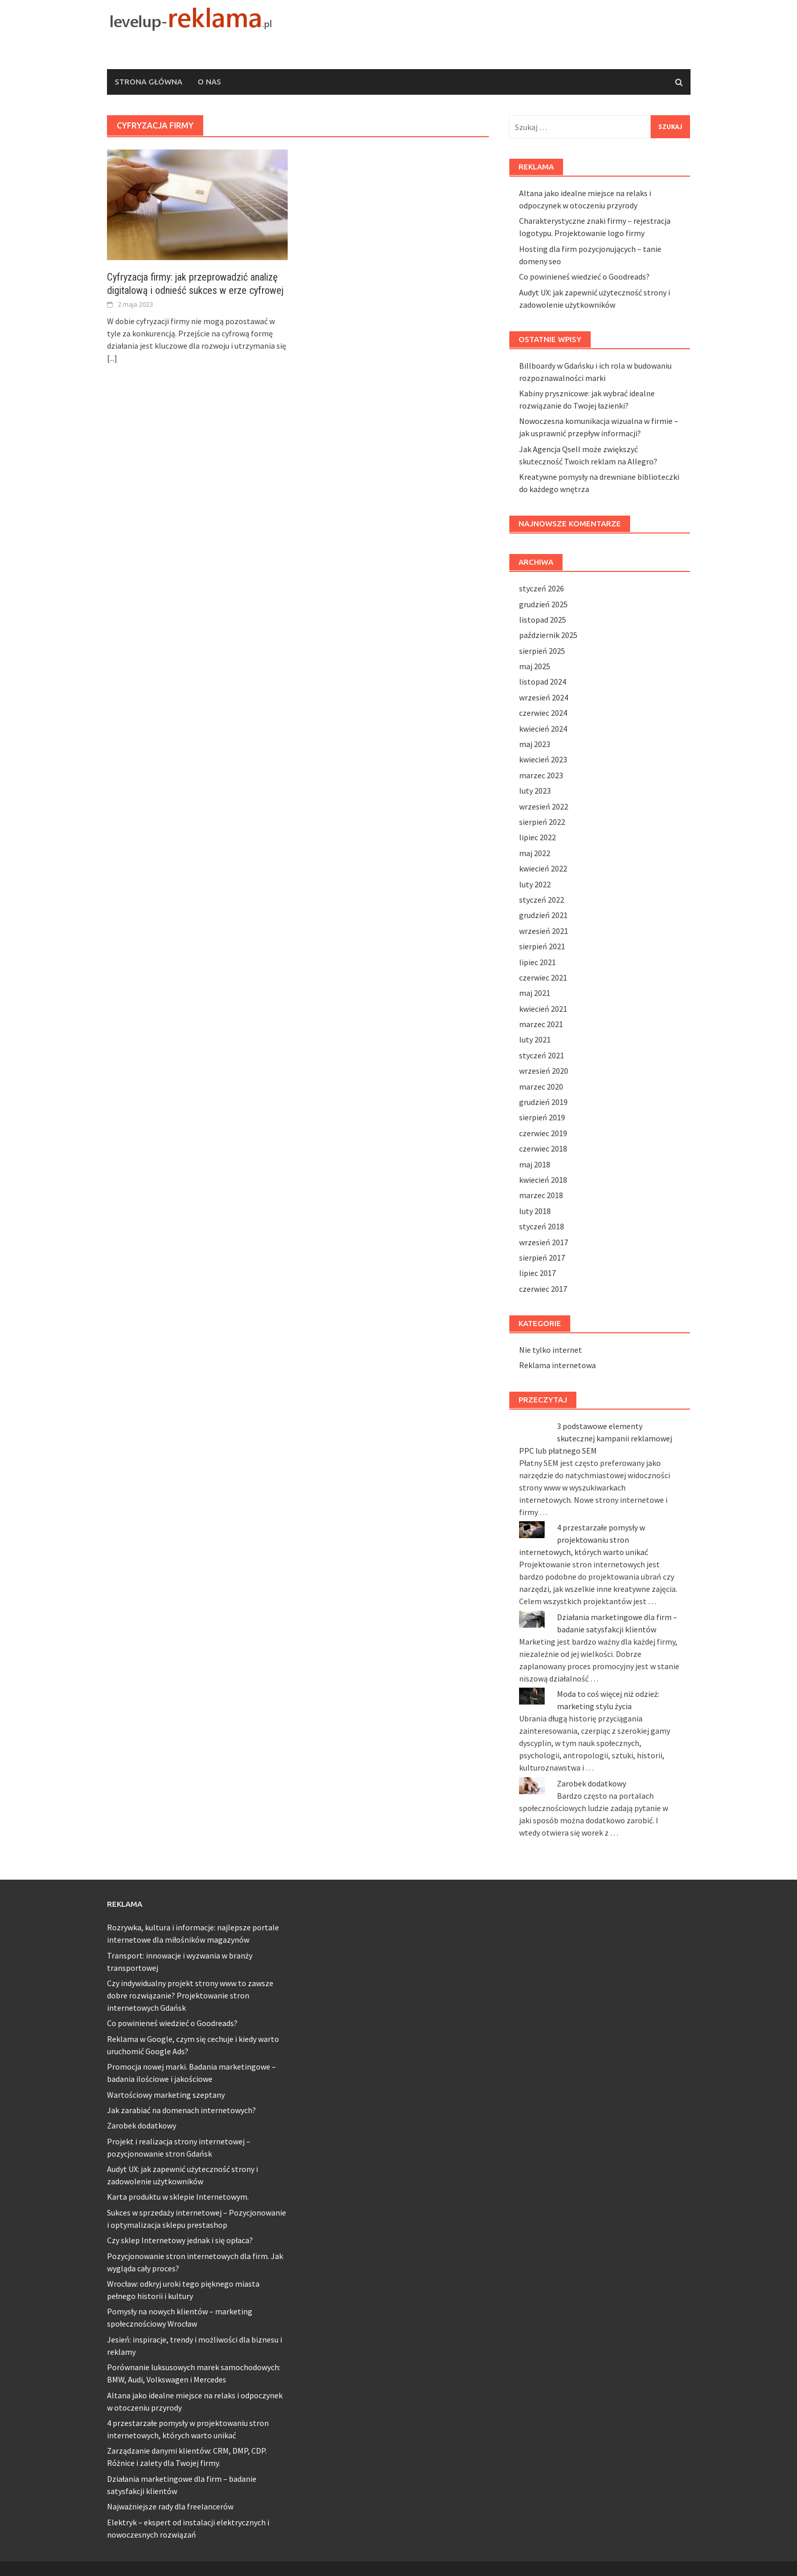 The width and height of the screenshot is (797, 2576). Describe the element at coordinates (541, 775) in the screenshot. I see `marzec 2023` at that location.